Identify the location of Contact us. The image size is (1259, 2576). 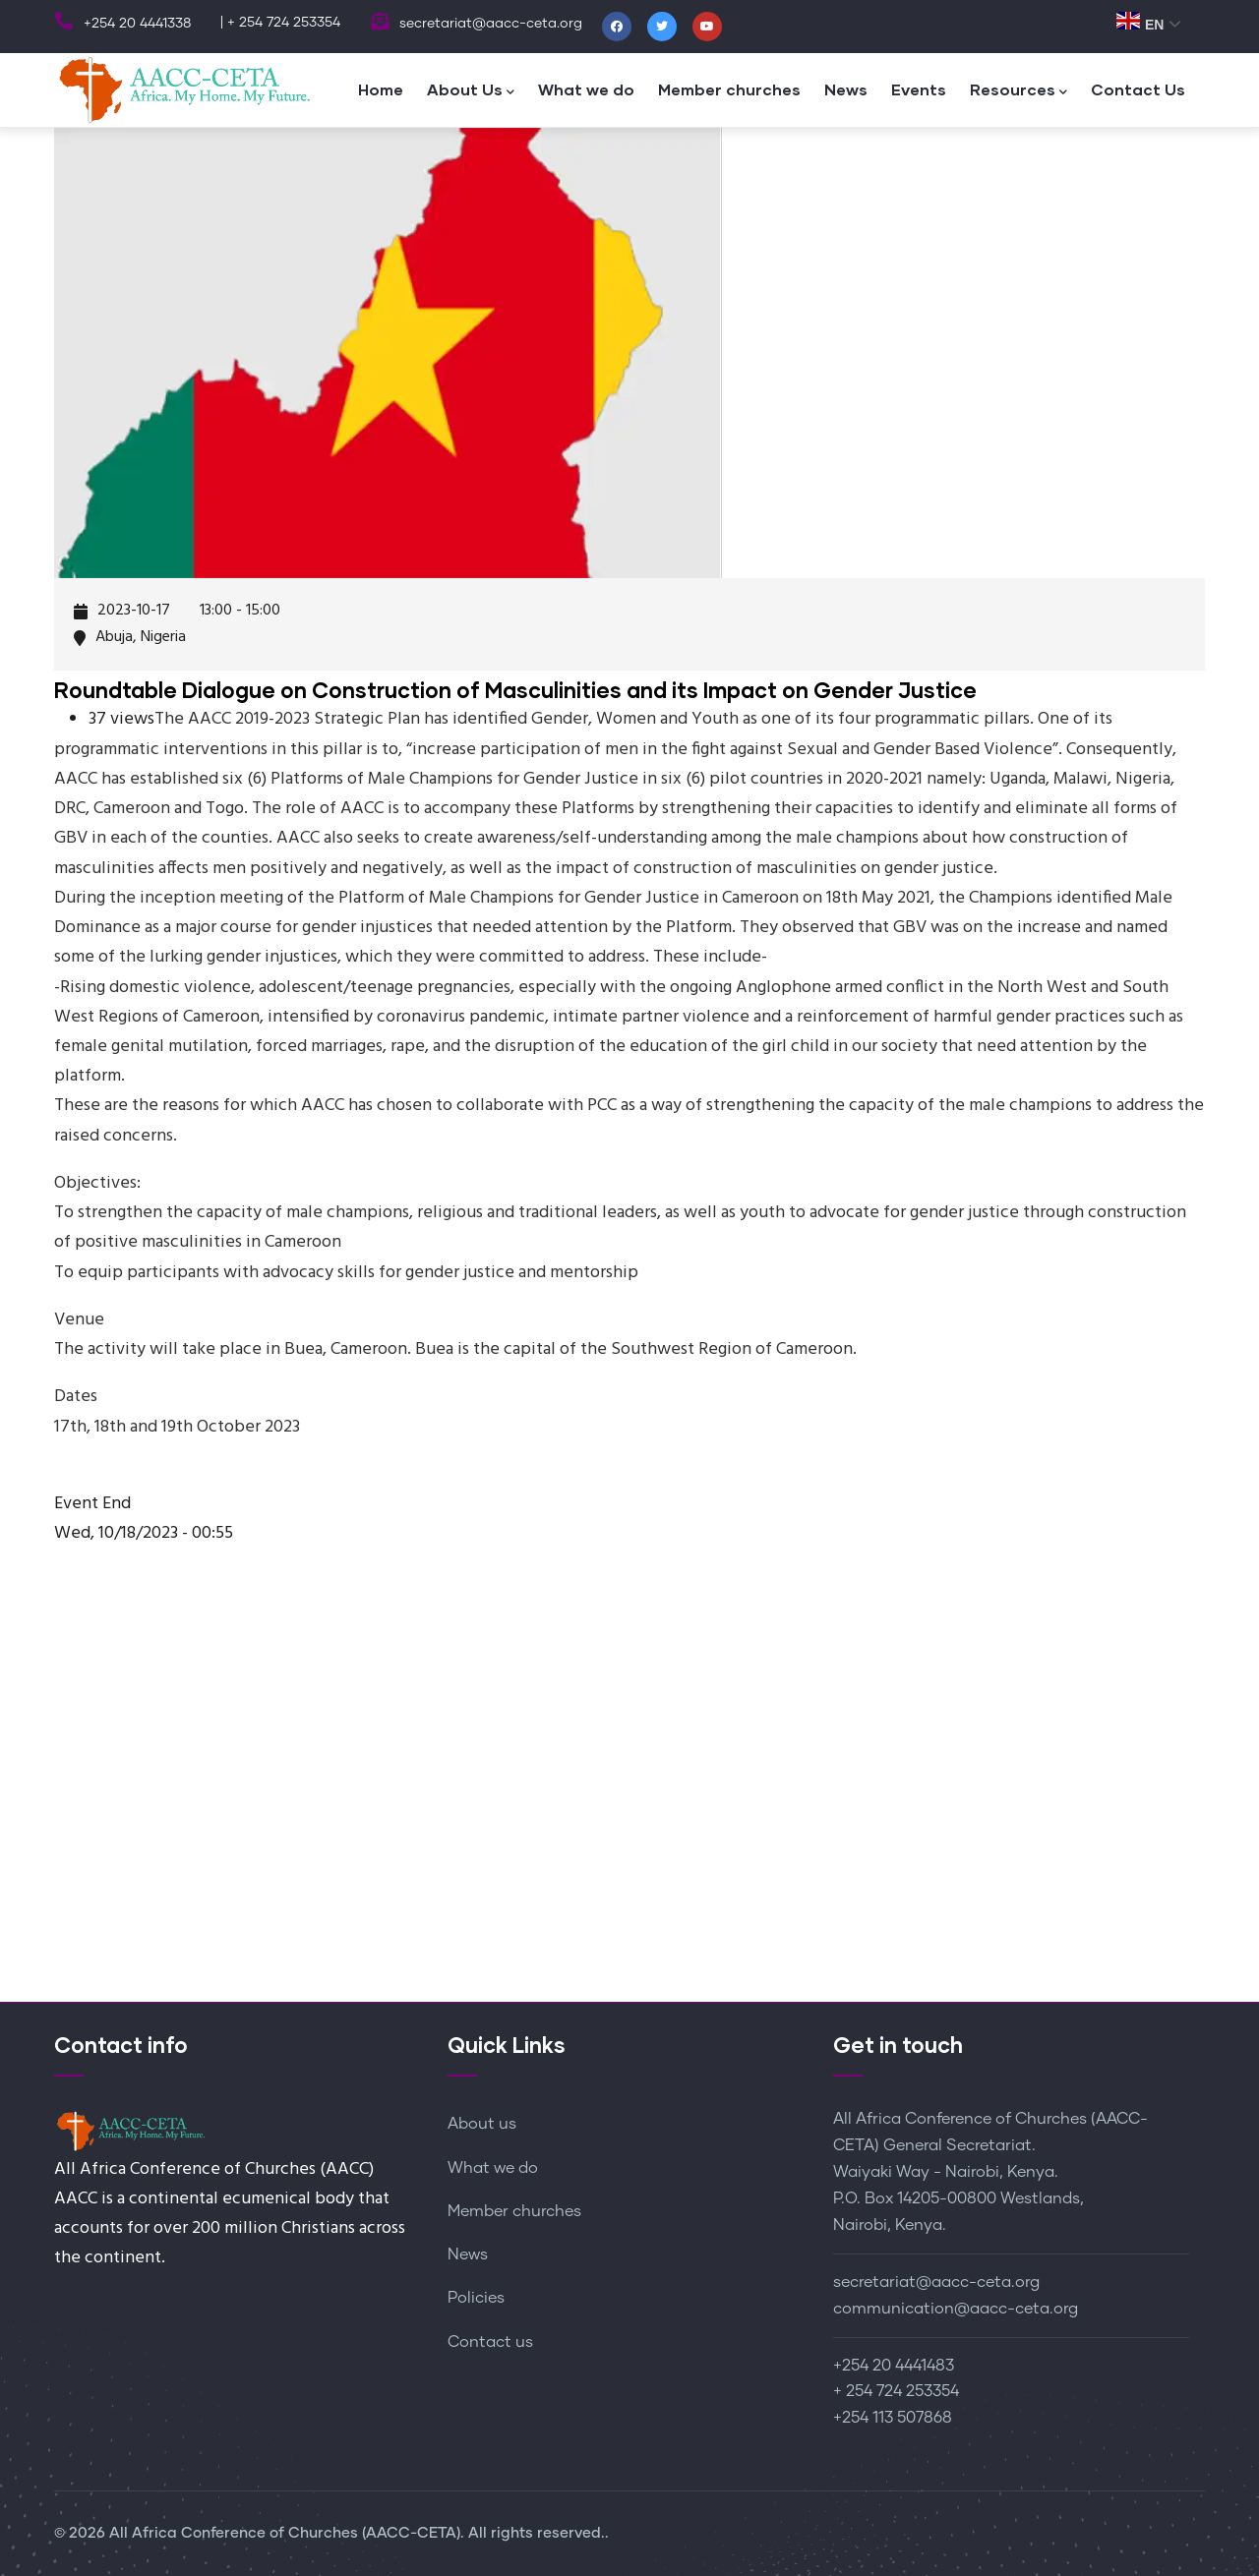
(490, 2342).